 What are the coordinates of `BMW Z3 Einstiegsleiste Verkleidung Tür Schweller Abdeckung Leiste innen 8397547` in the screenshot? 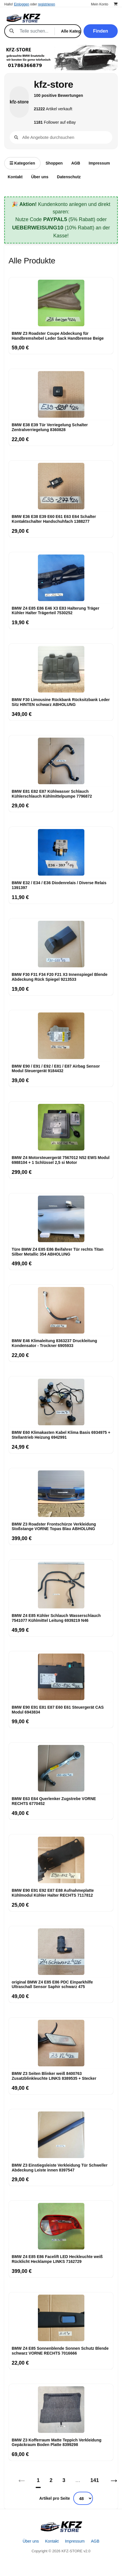 It's located at (59, 2167).